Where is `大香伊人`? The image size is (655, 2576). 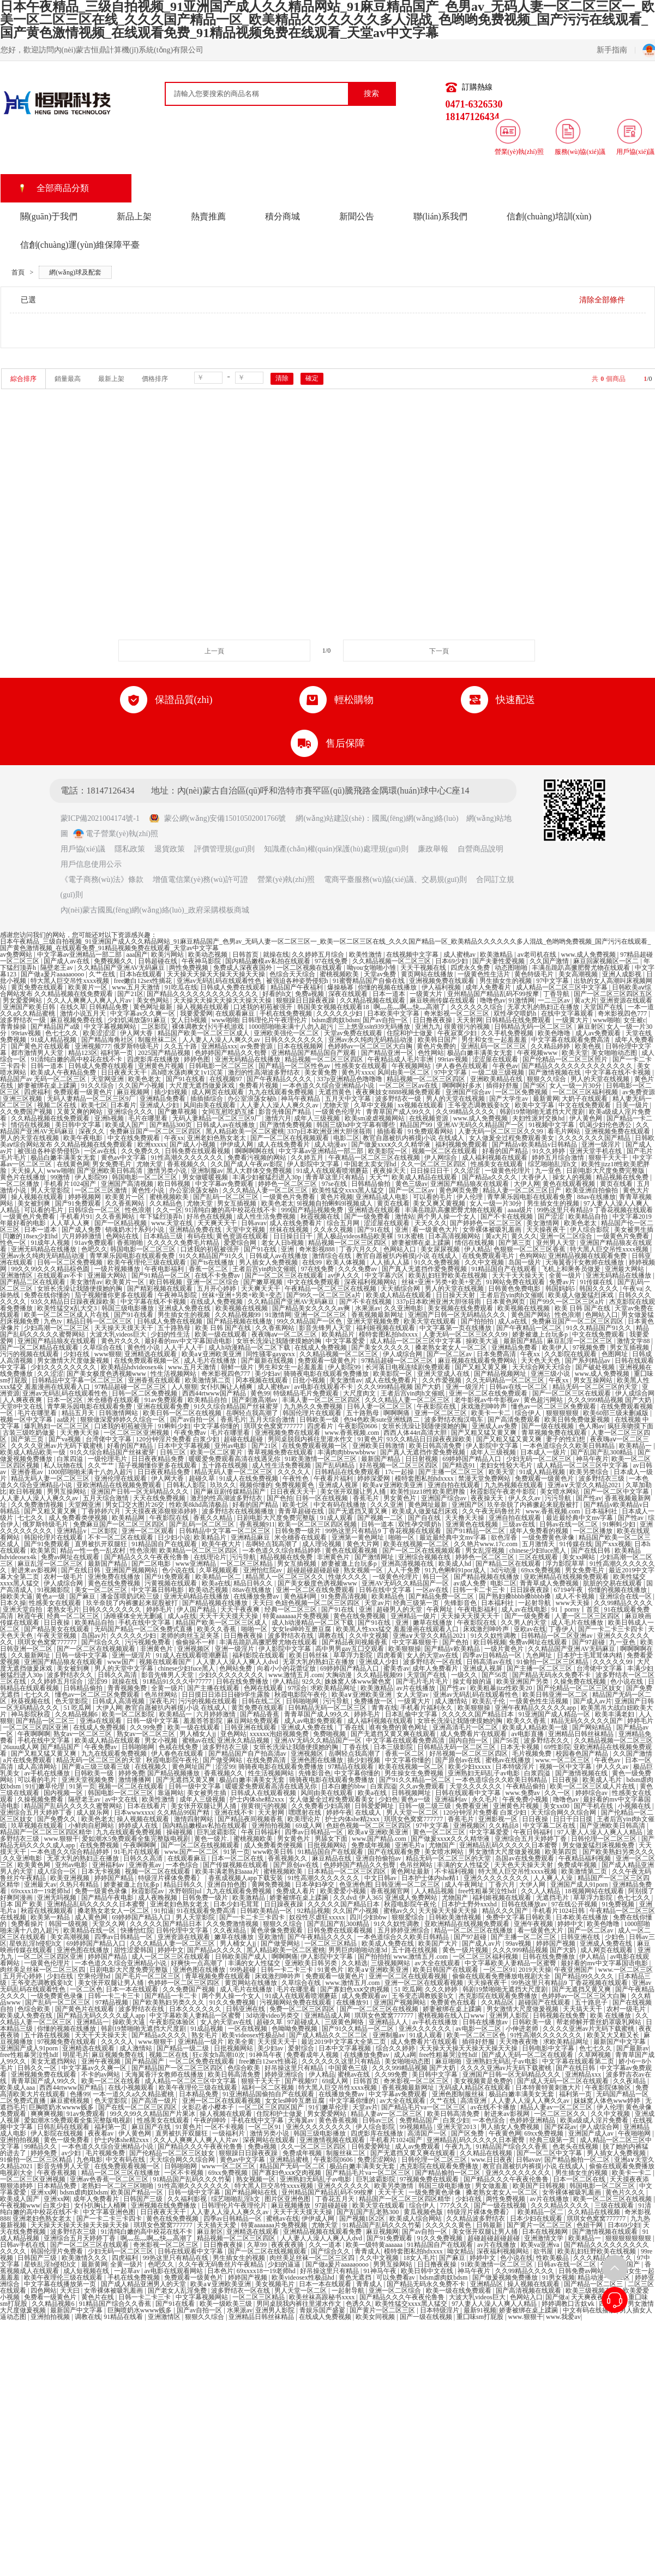 大香伊人 is located at coordinates (535, 1177).